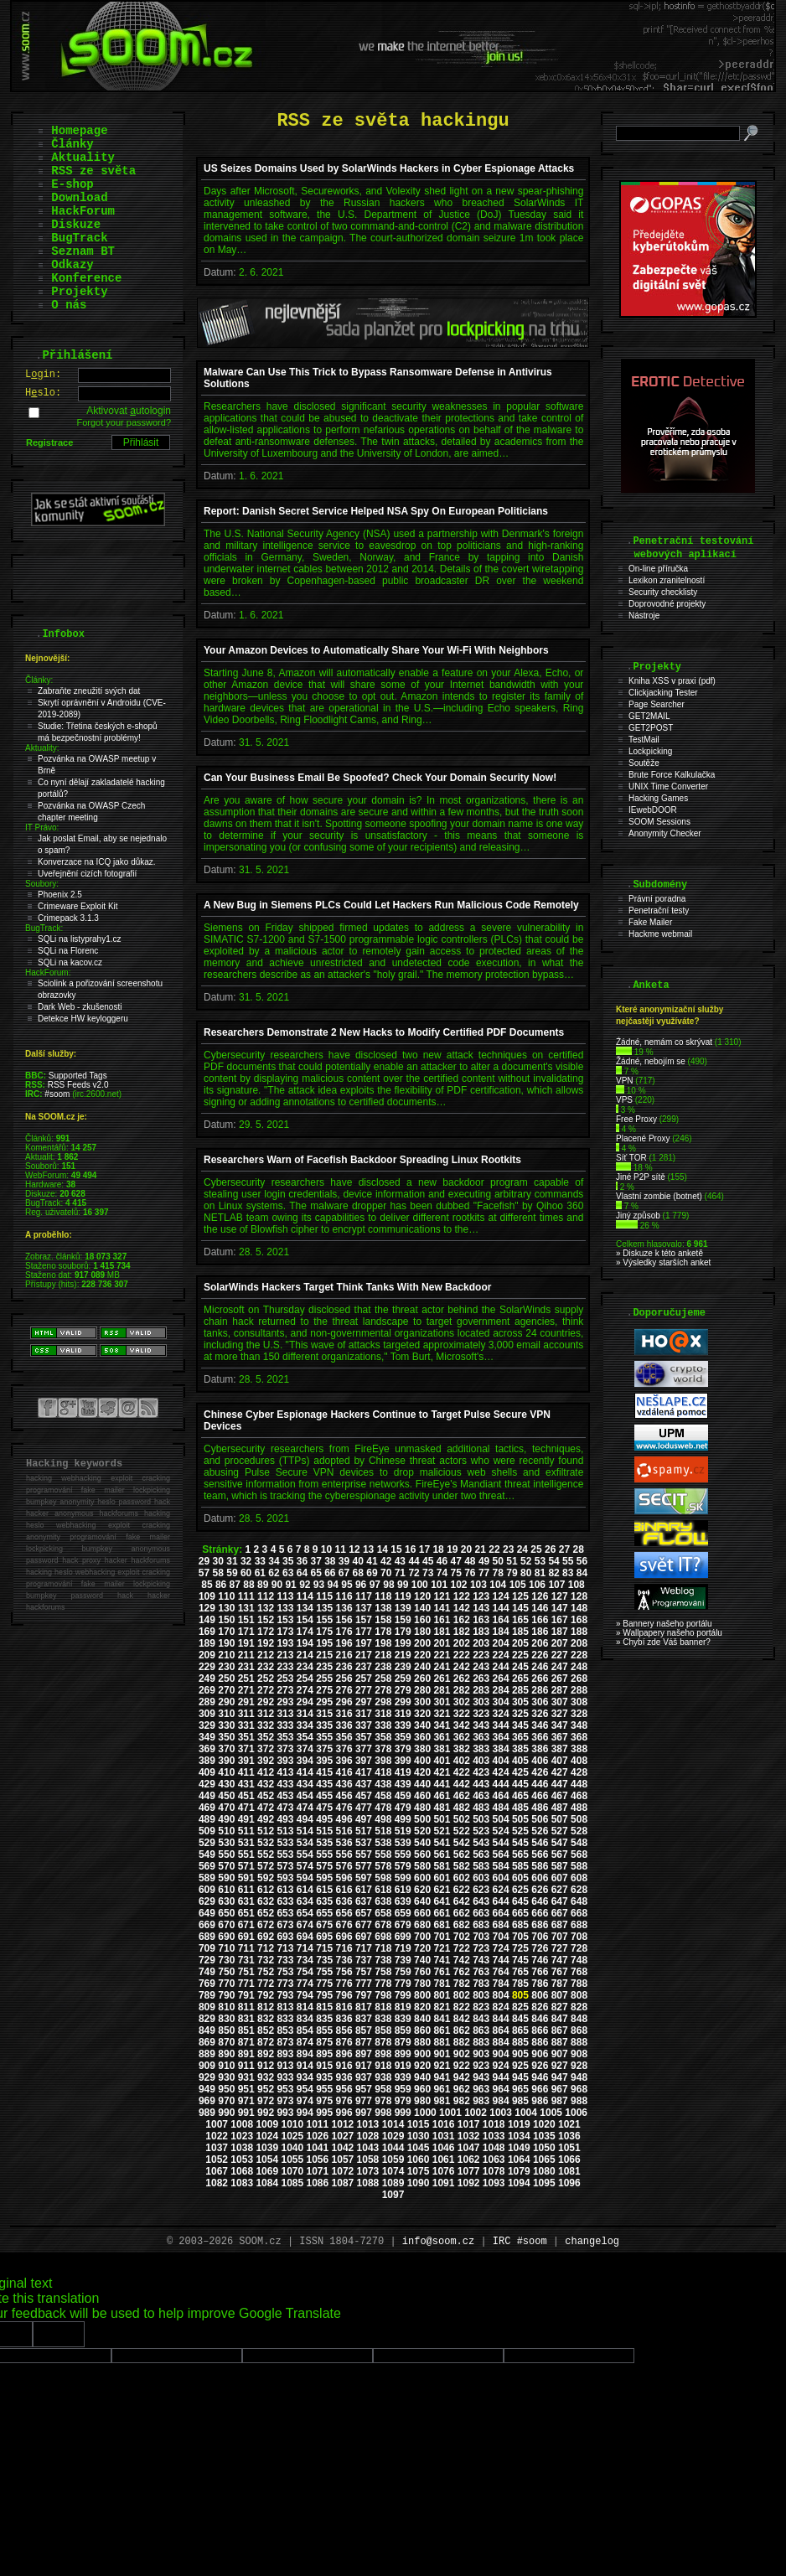 Image resolution: width=786 pixels, height=2576 pixels. I want to click on 541, so click(441, 1843).